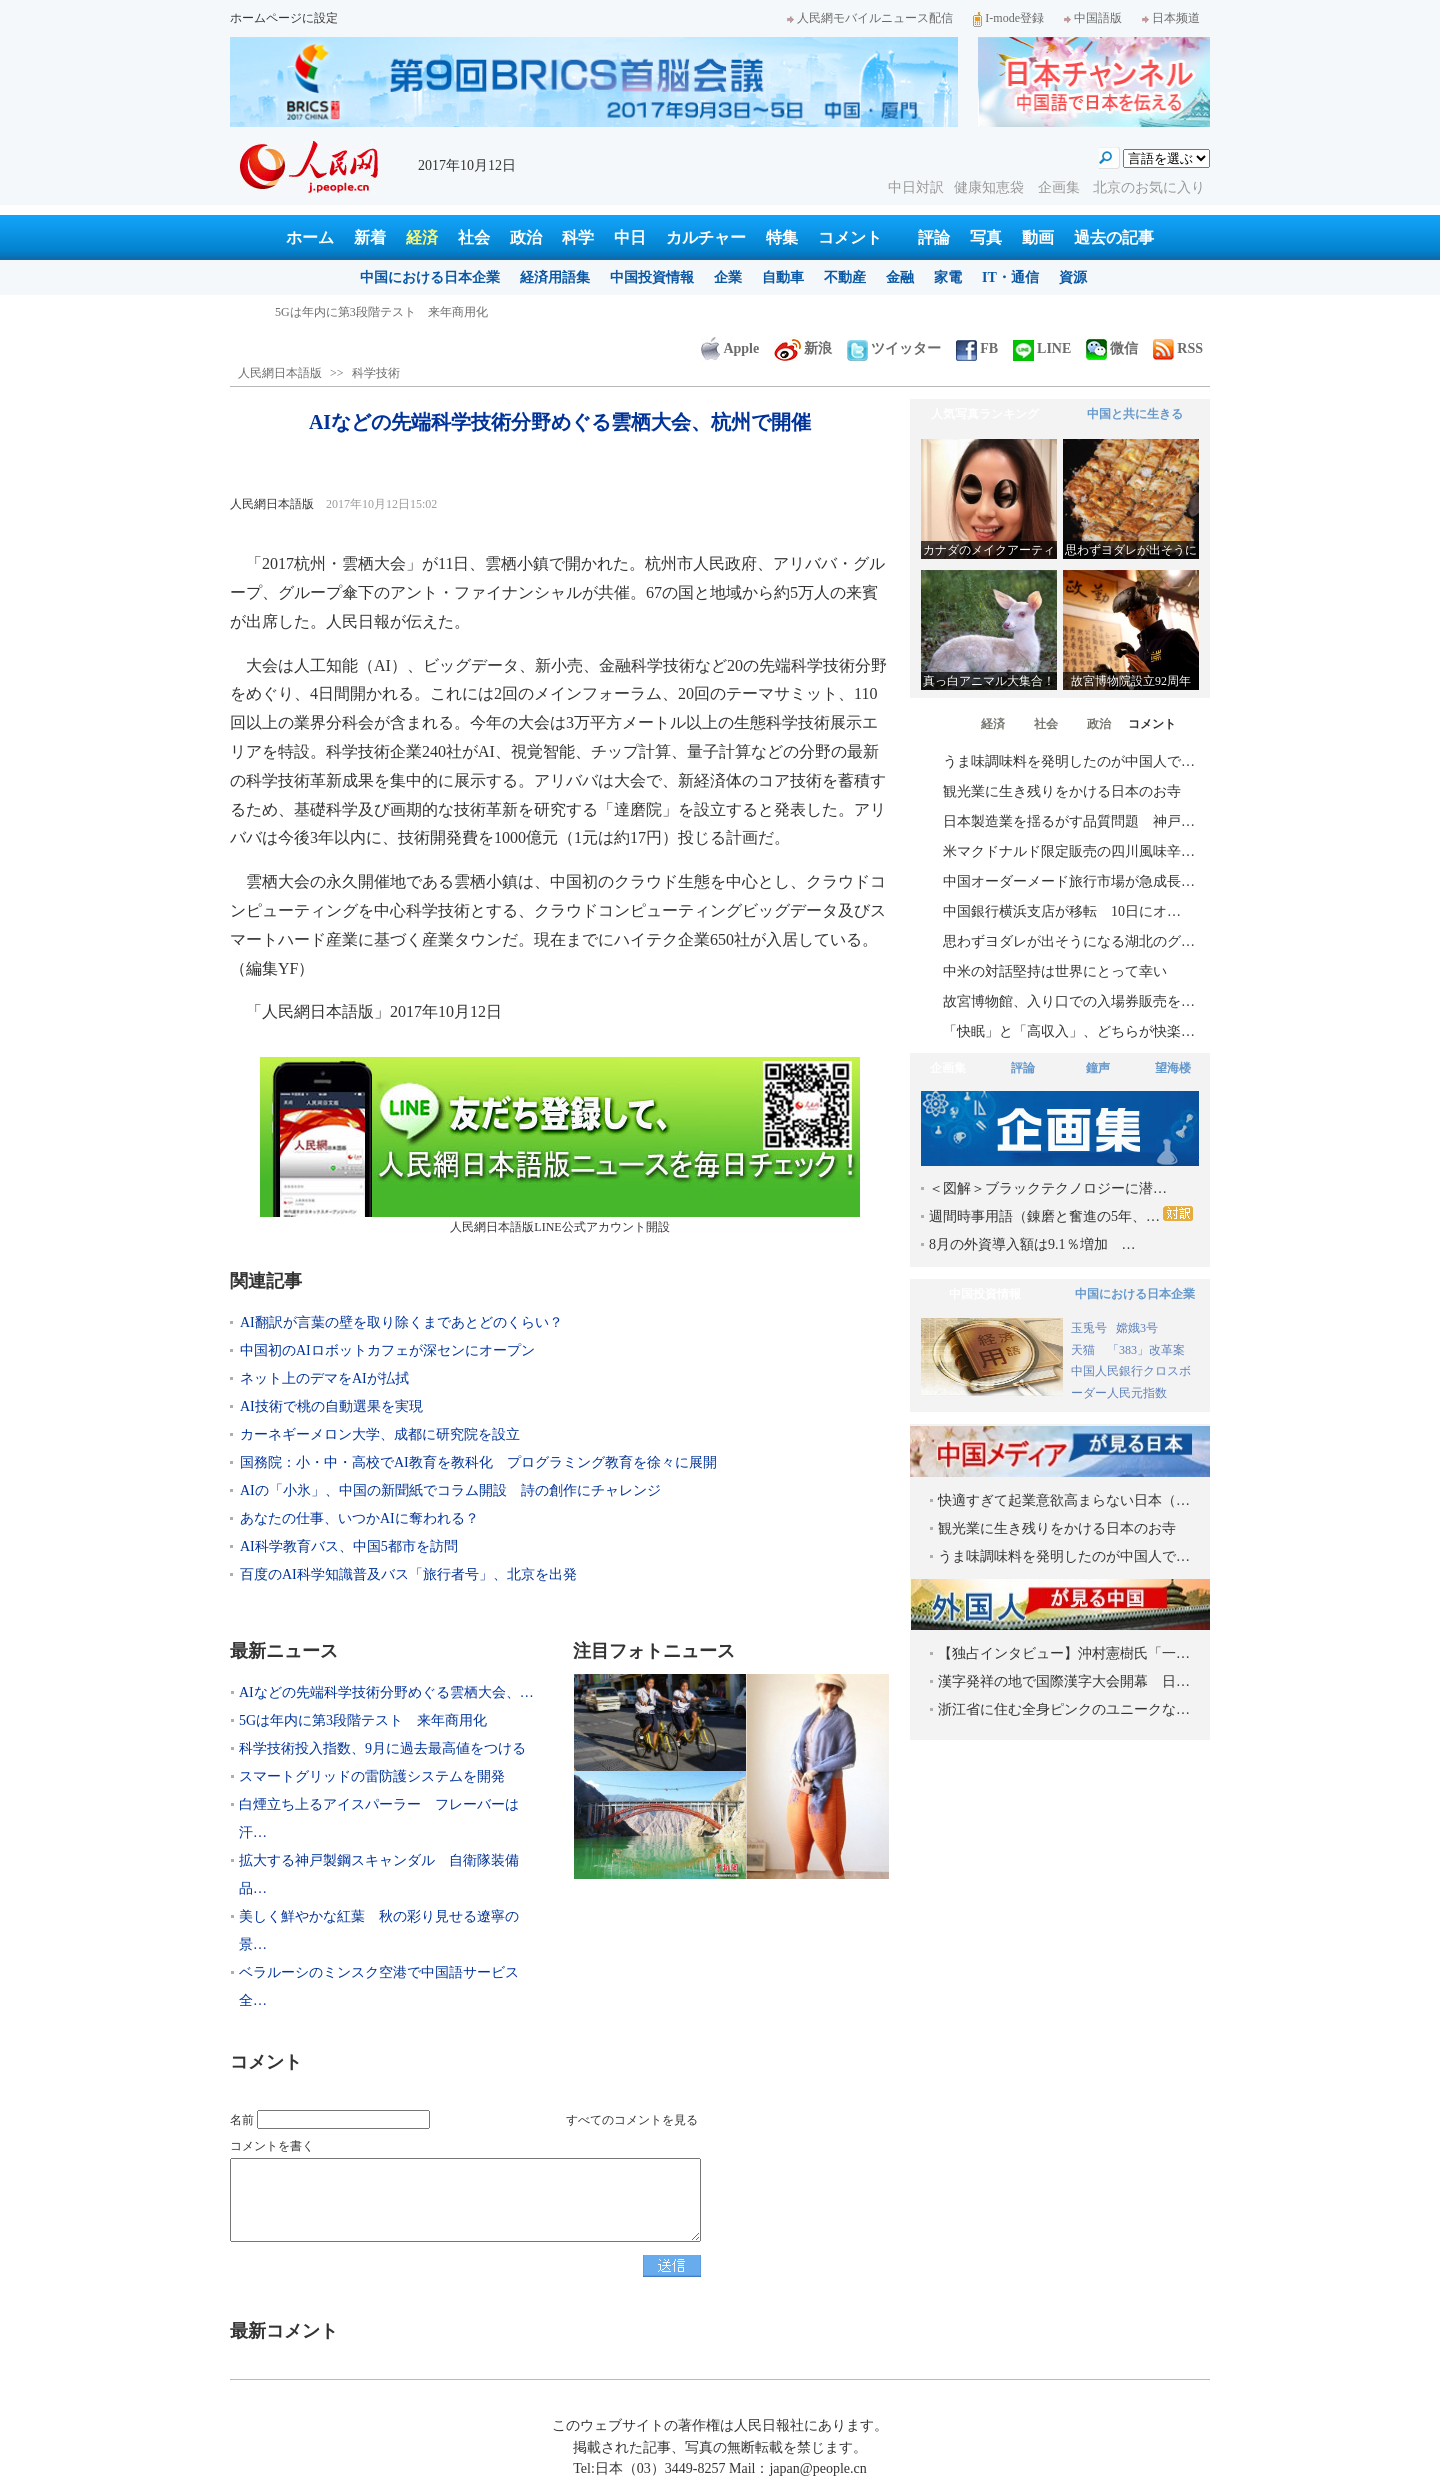  I want to click on 微信, so click(1112, 348).